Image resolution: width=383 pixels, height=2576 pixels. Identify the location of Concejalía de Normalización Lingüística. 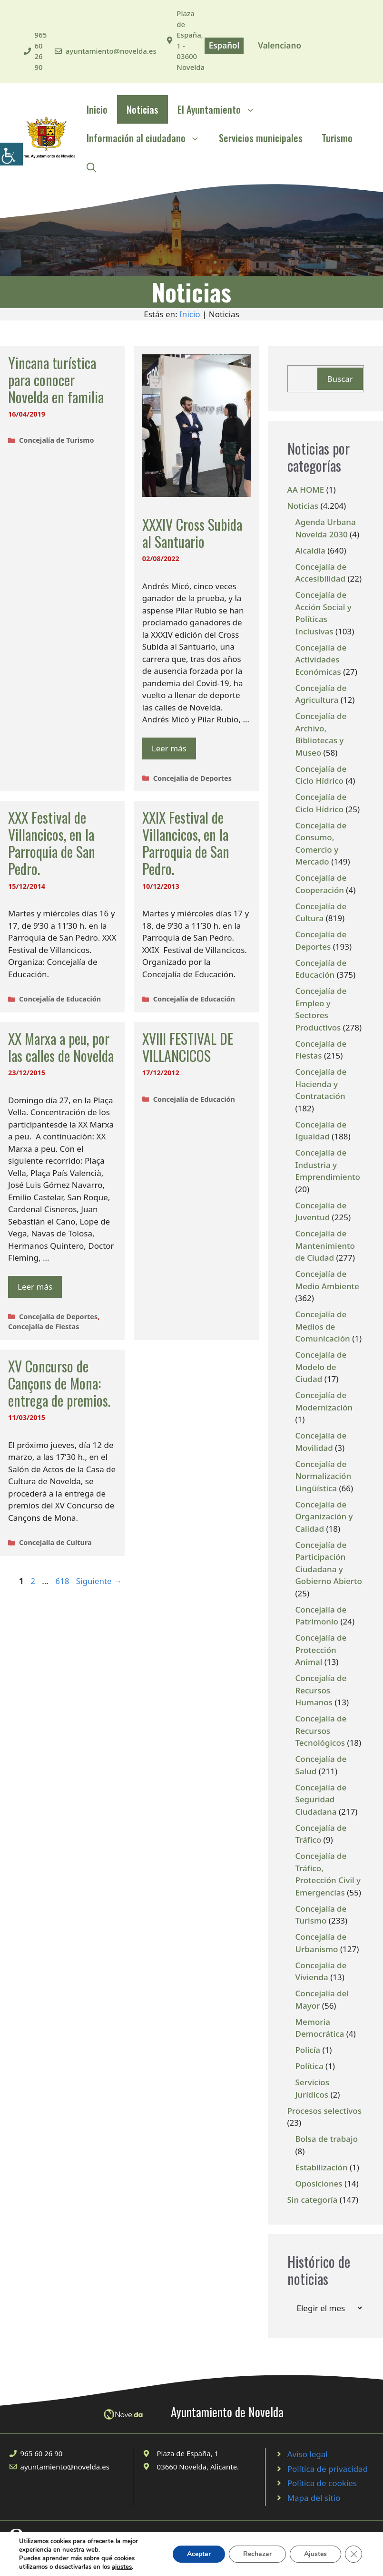
(323, 1476).